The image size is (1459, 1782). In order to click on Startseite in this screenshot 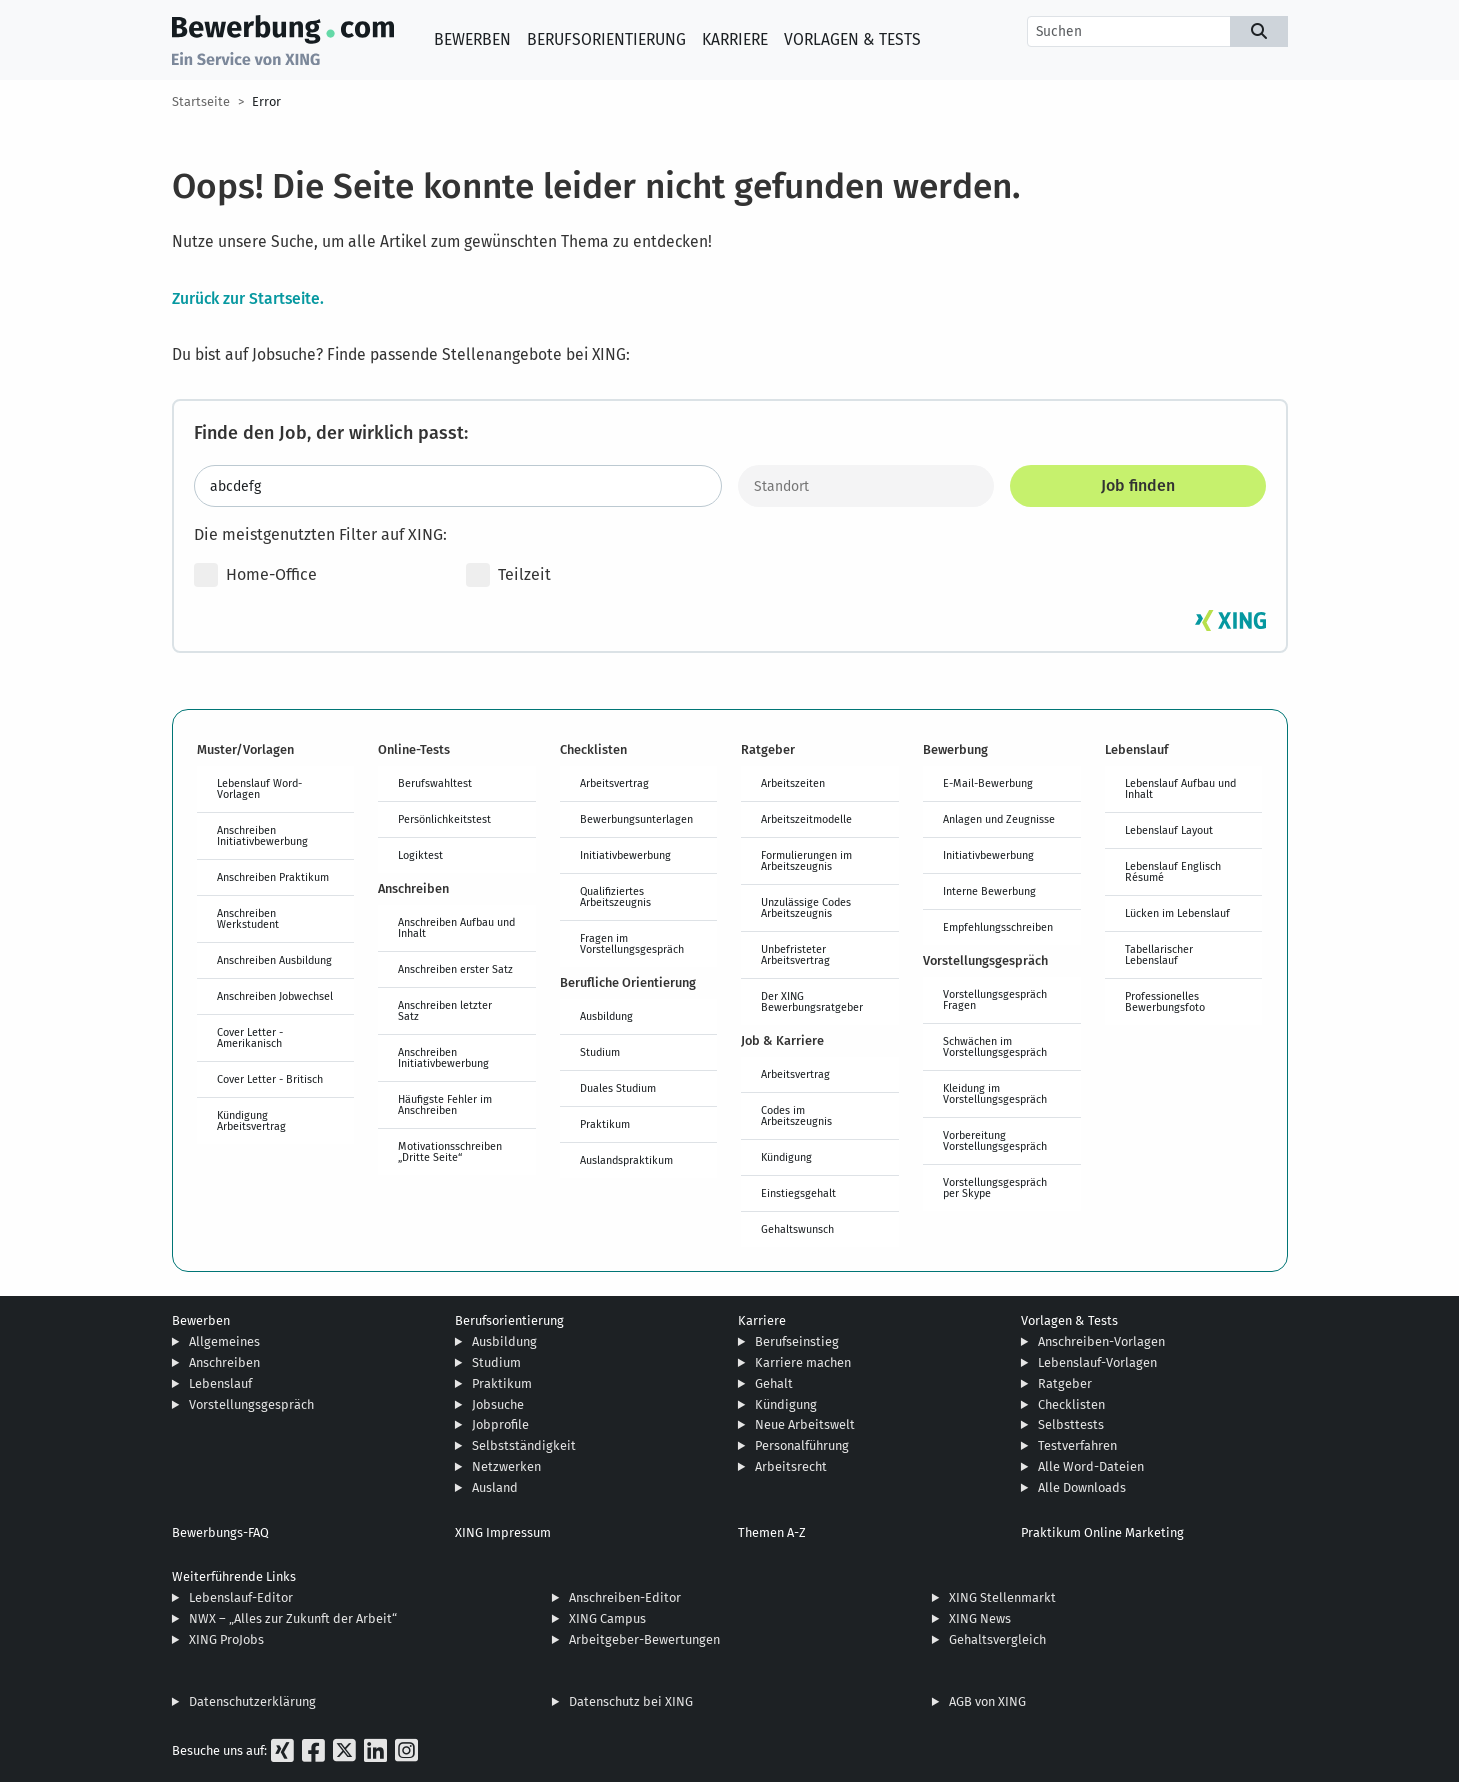, I will do `click(201, 101)`.